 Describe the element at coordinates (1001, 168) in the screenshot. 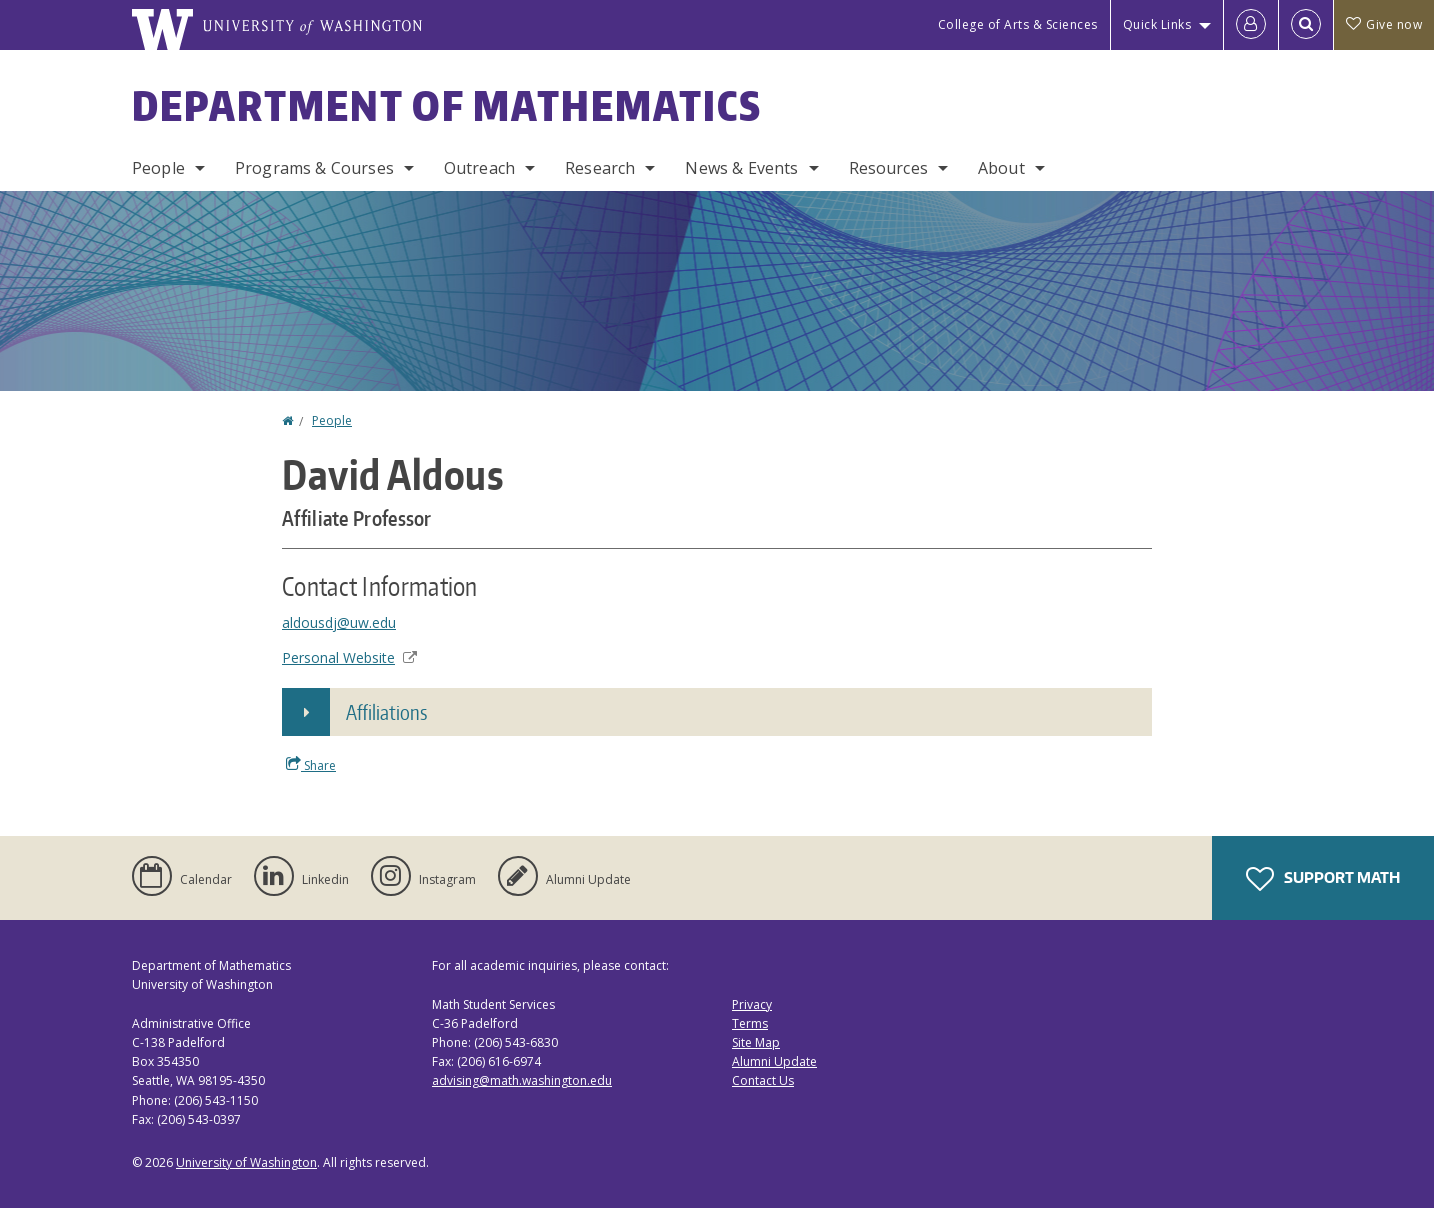

I see `About` at that location.